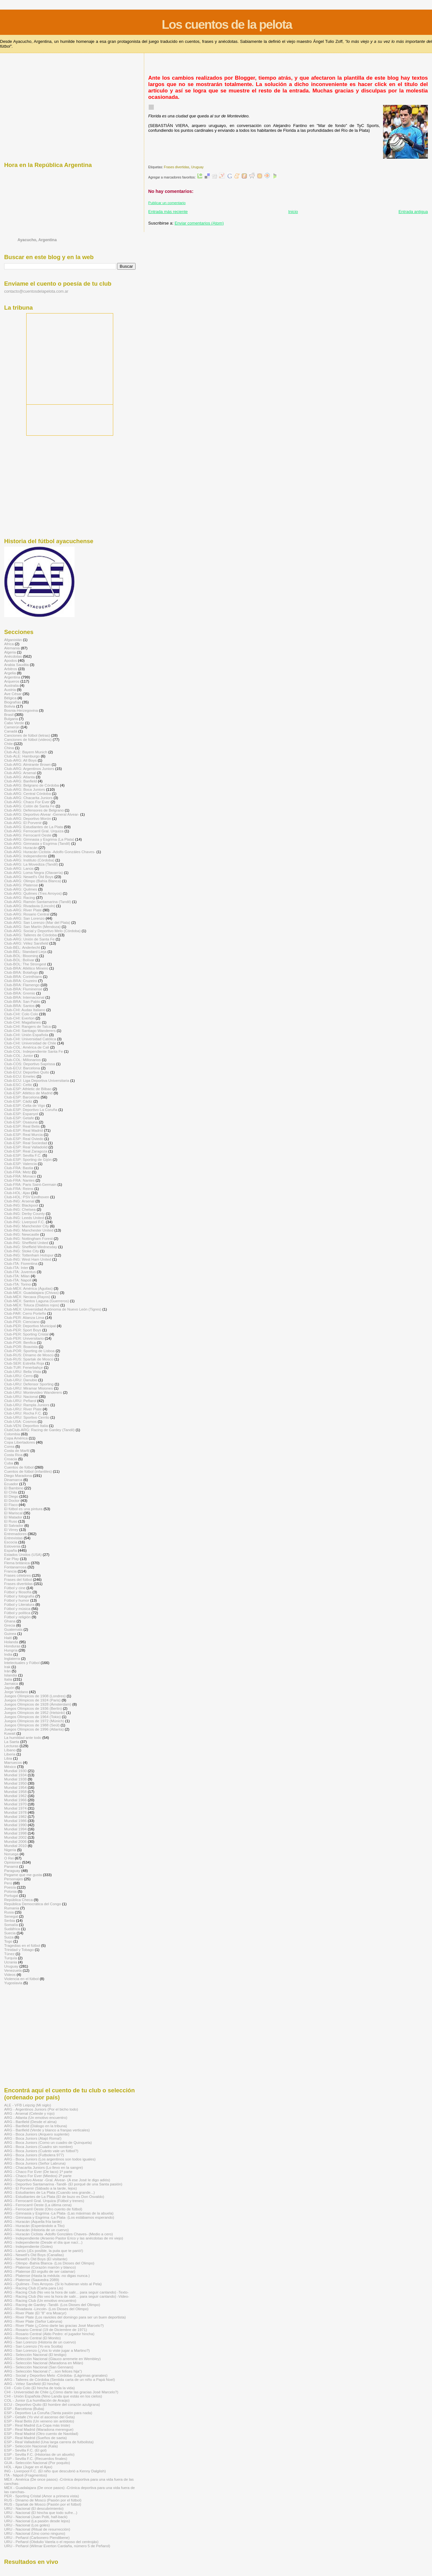 Image resolution: width=432 pixels, height=2576 pixels. I want to click on Rumania, so click(11, 1908).